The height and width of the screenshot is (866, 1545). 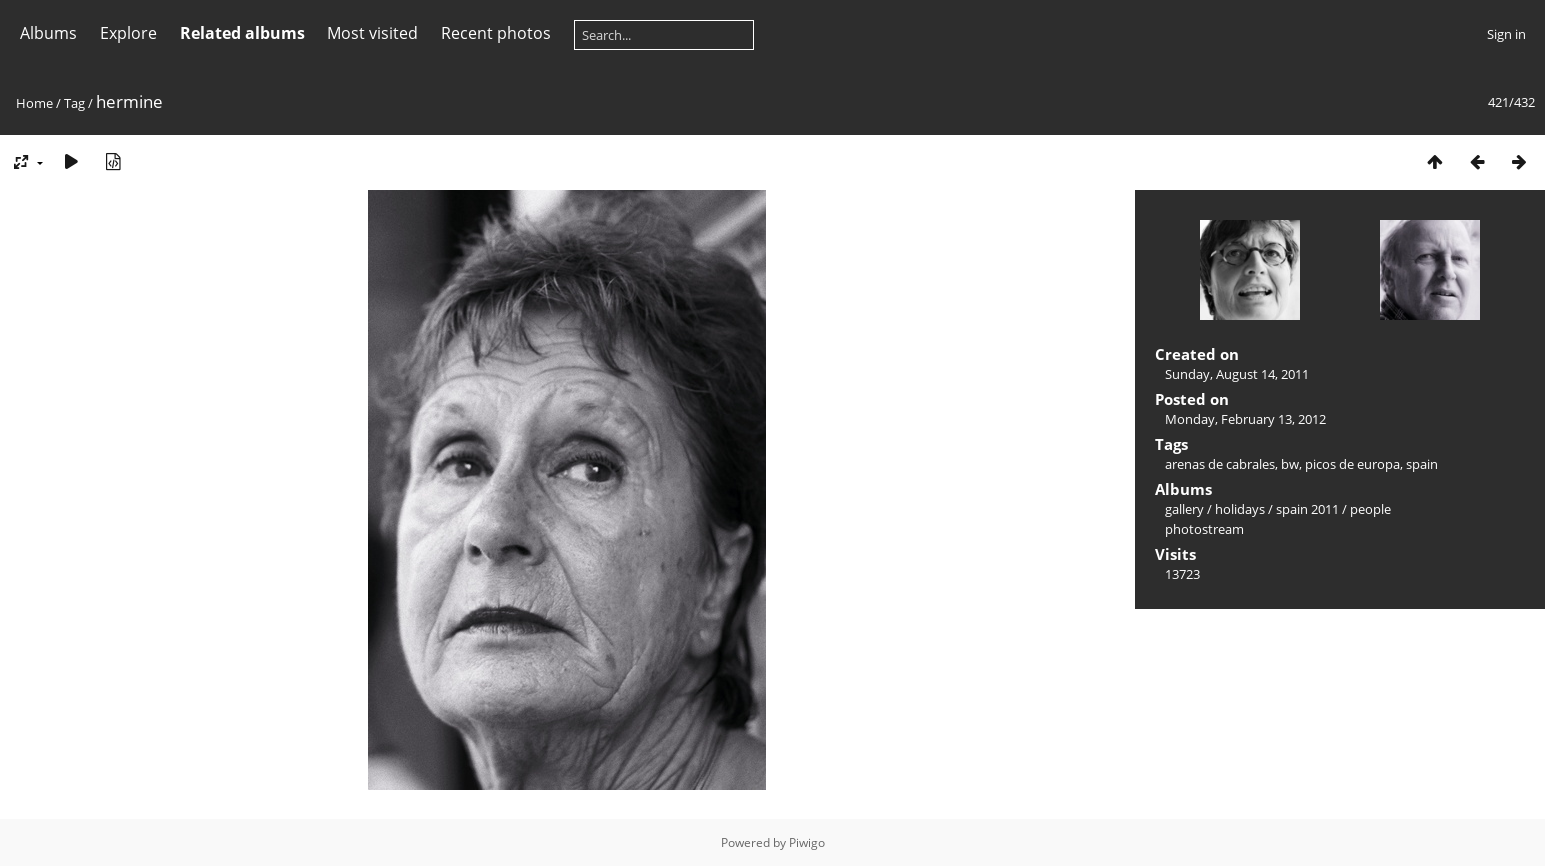 What do you see at coordinates (1307, 509) in the screenshot?
I see `spain 2011` at bounding box center [1307, 509].